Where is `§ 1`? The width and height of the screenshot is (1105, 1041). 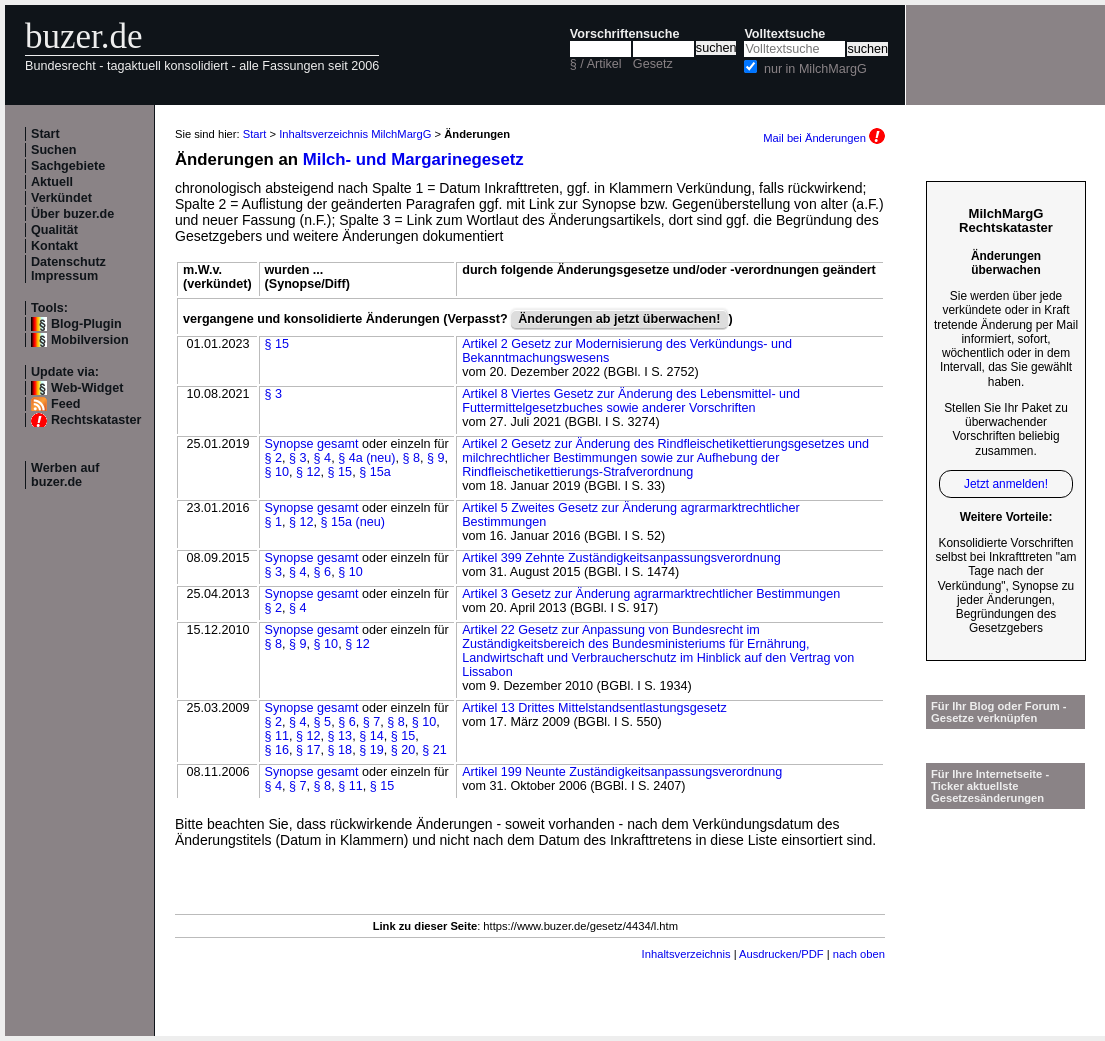 § 1 is located at coordinates (274, 522).